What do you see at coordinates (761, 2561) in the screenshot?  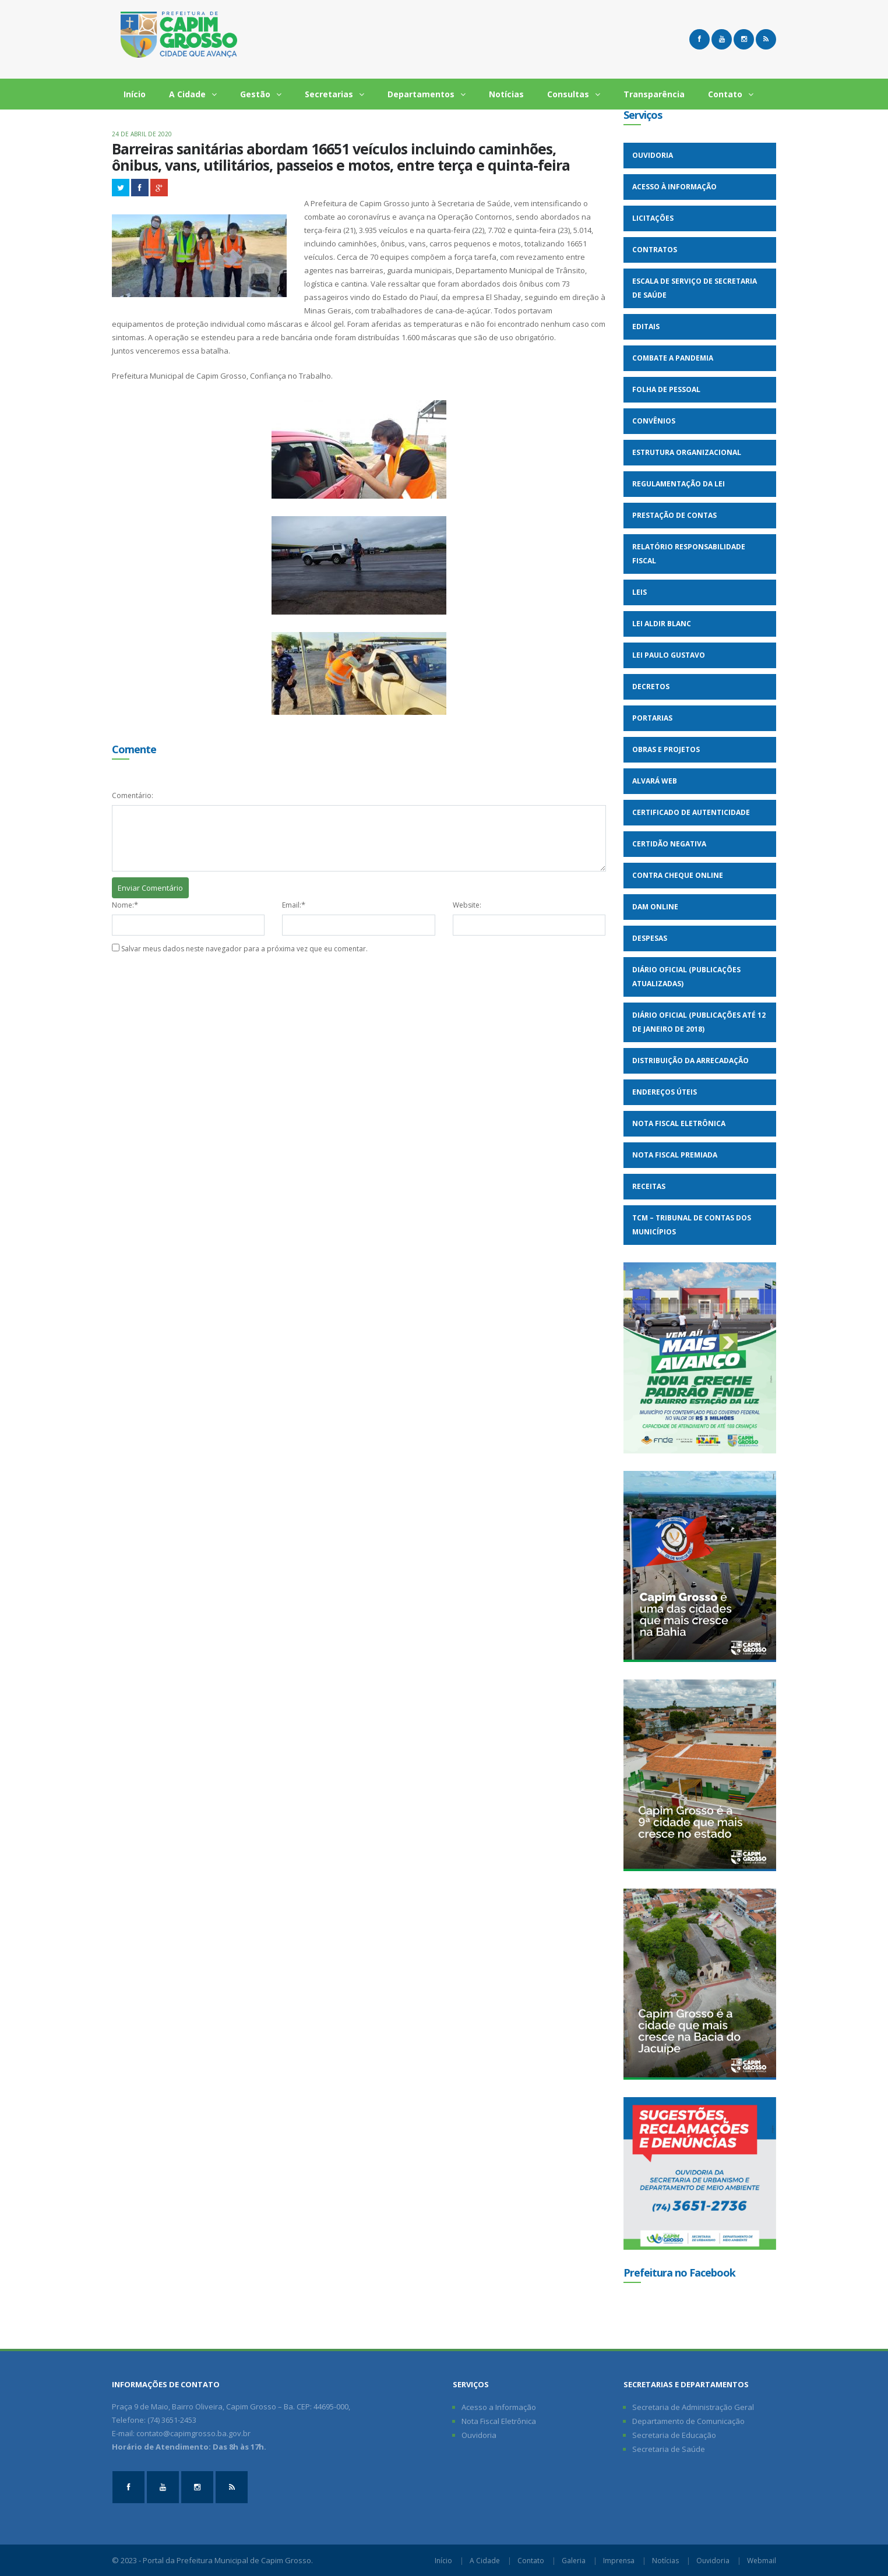 I see `Webmail` at bounding box center [761, 2561].